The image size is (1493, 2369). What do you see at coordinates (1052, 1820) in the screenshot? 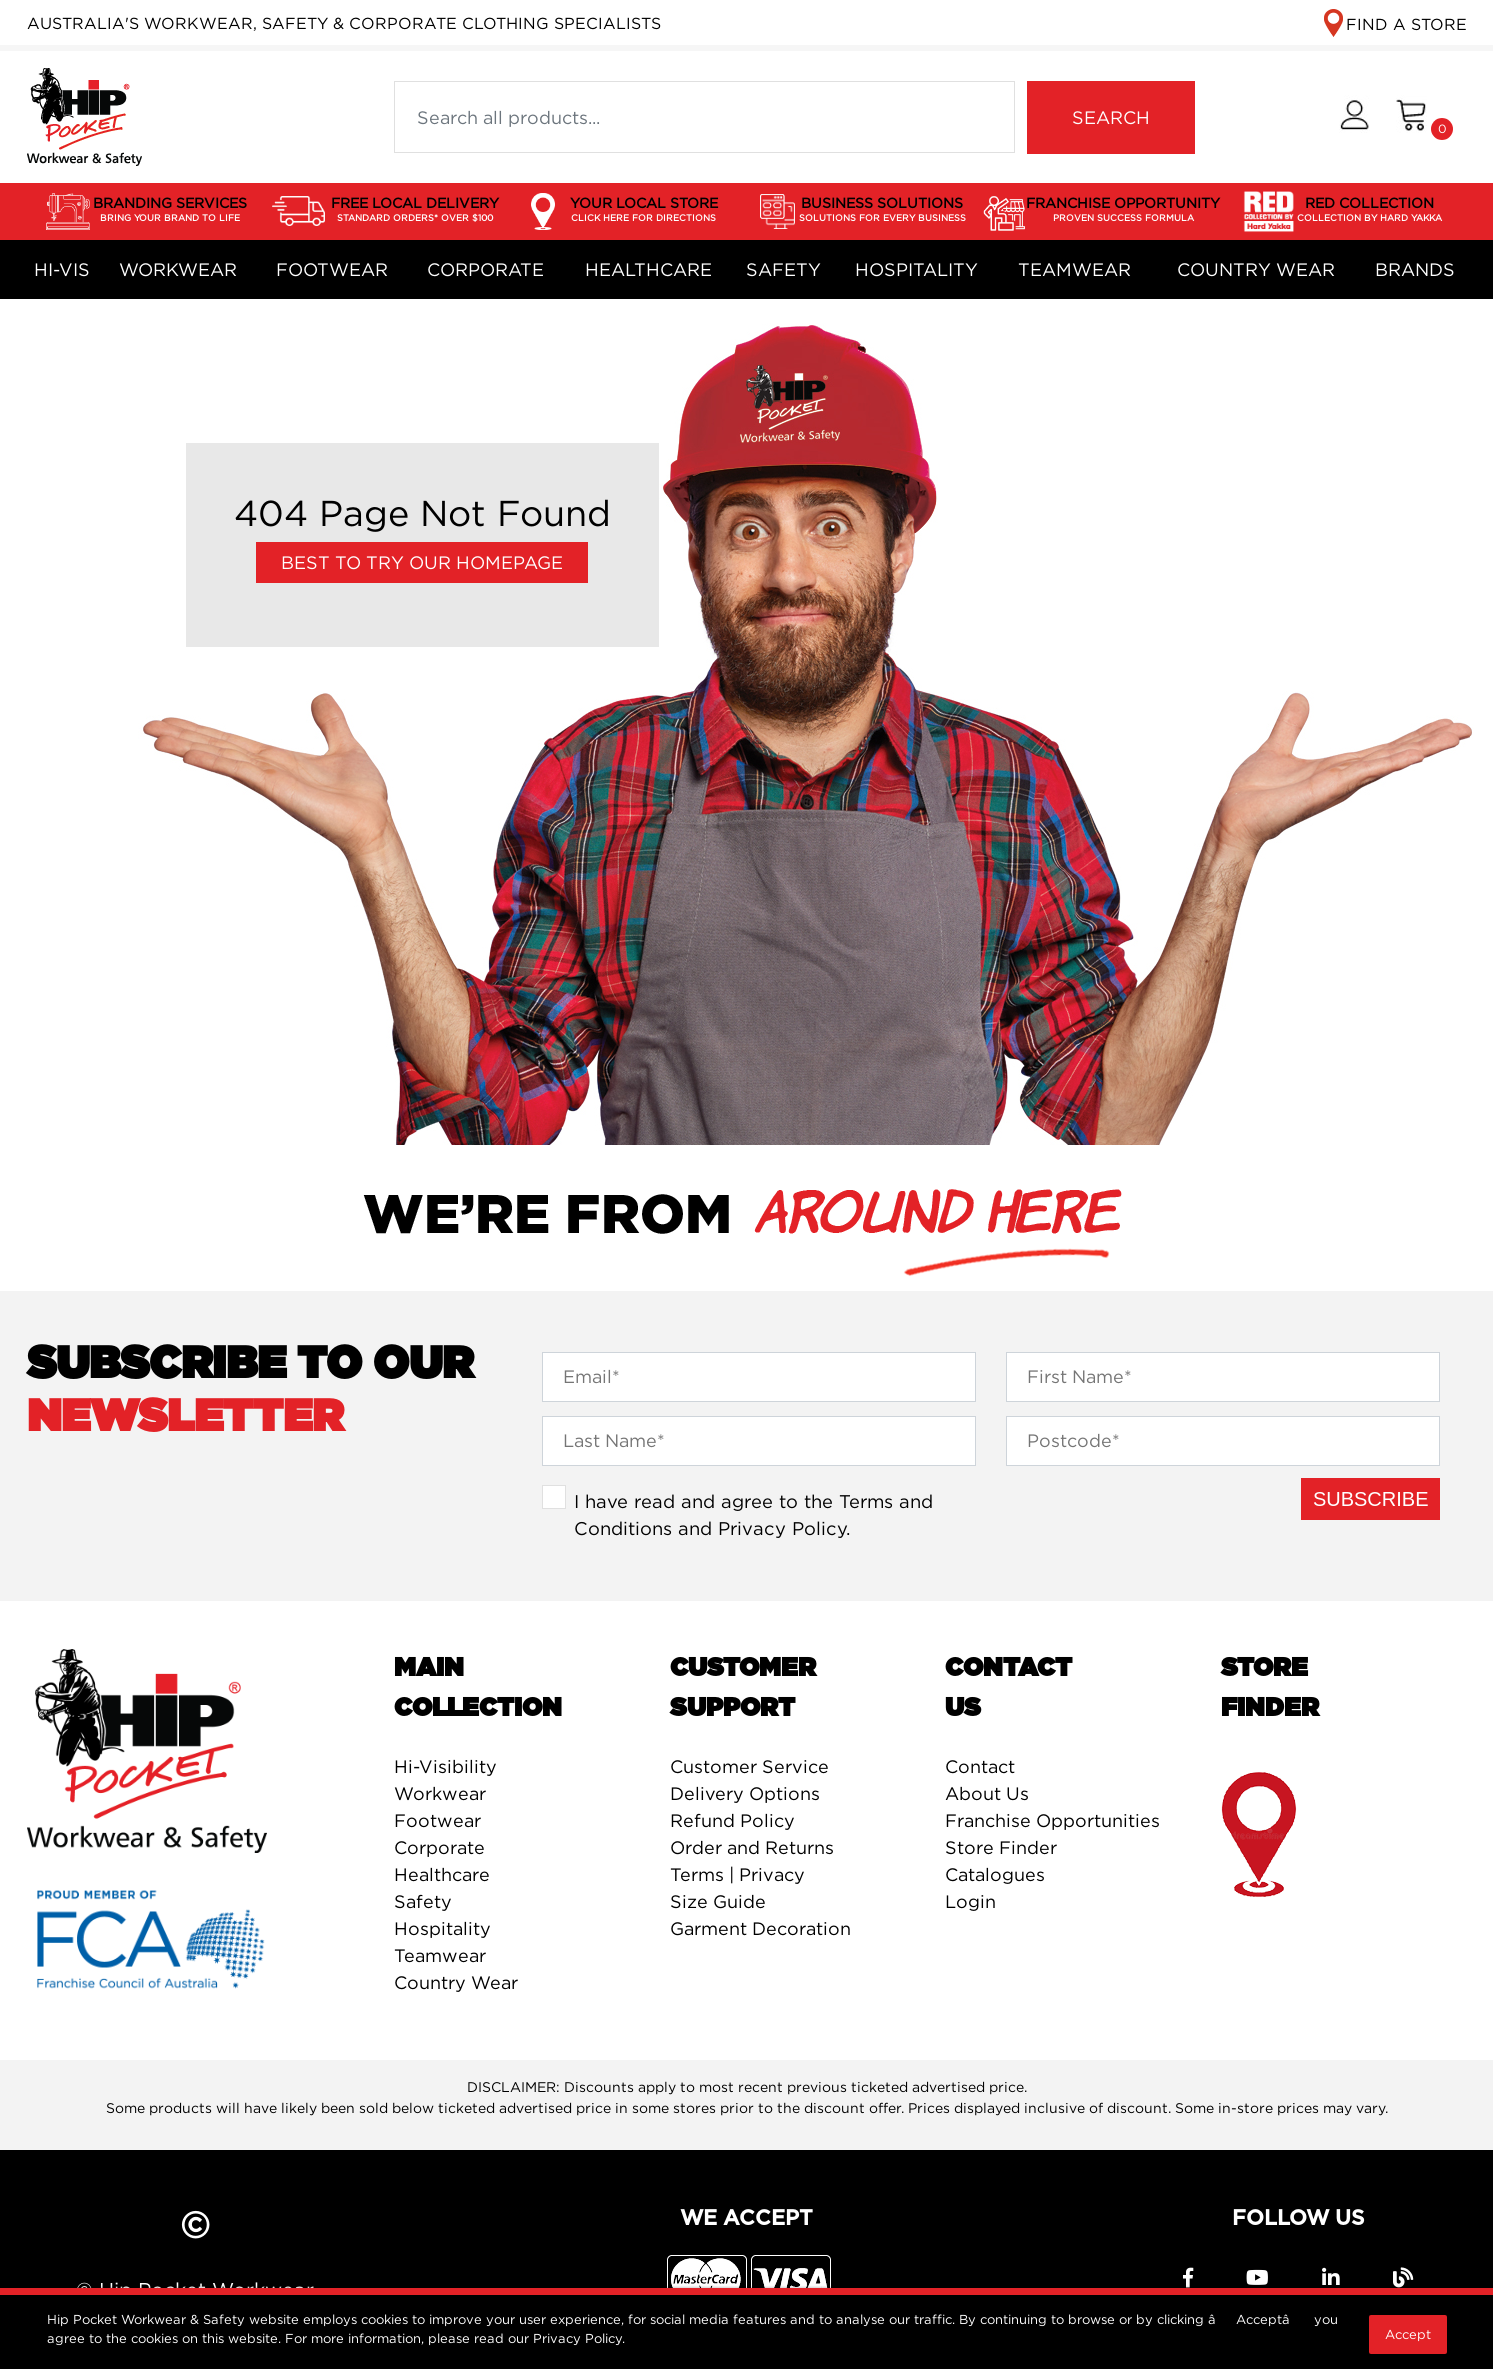
I see `Franchise Opportunities` at bounding box center [1052, 1820].